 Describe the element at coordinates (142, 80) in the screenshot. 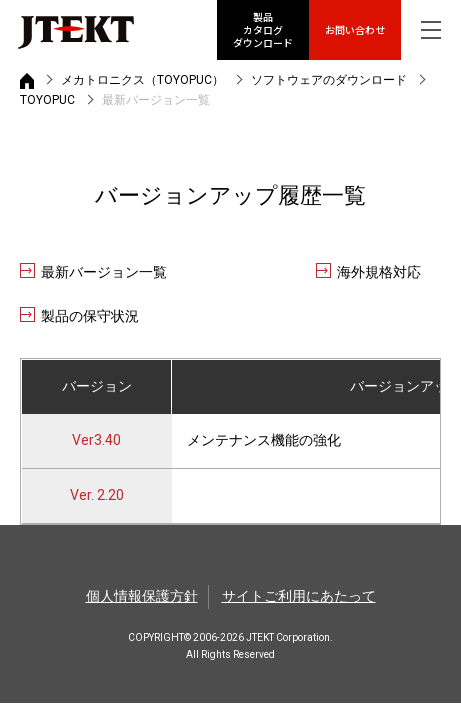

I see `メカトロニクス（TOYOPUC）` at that location.